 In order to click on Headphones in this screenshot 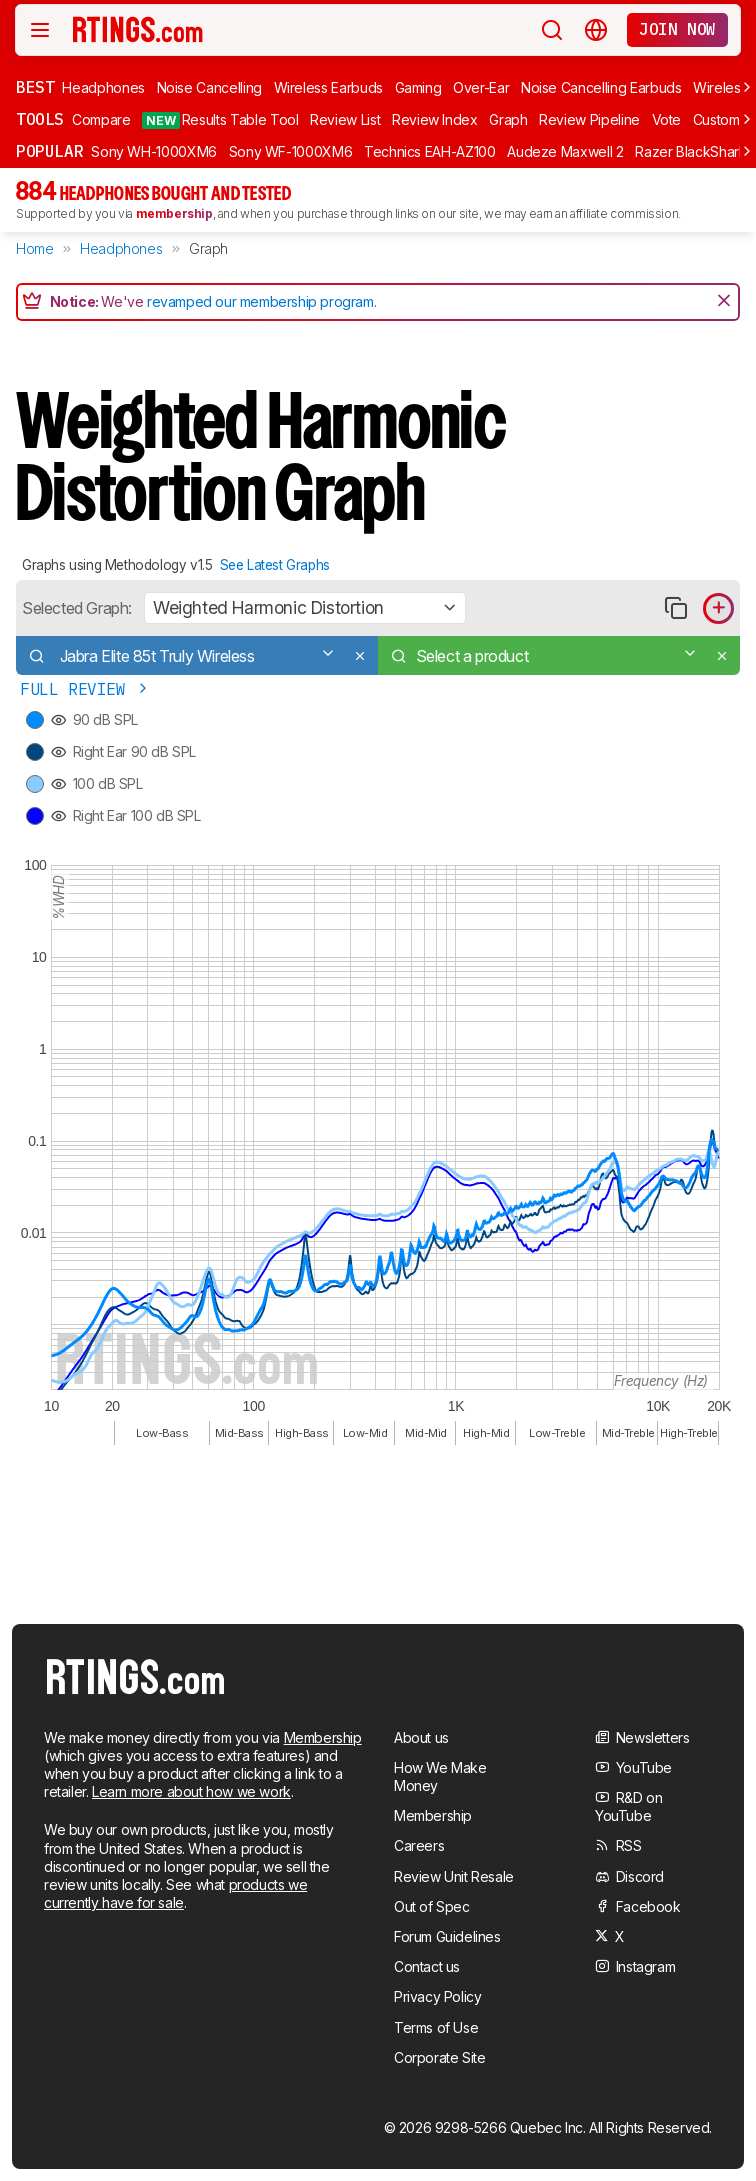, I will do `click(103, 87)`.